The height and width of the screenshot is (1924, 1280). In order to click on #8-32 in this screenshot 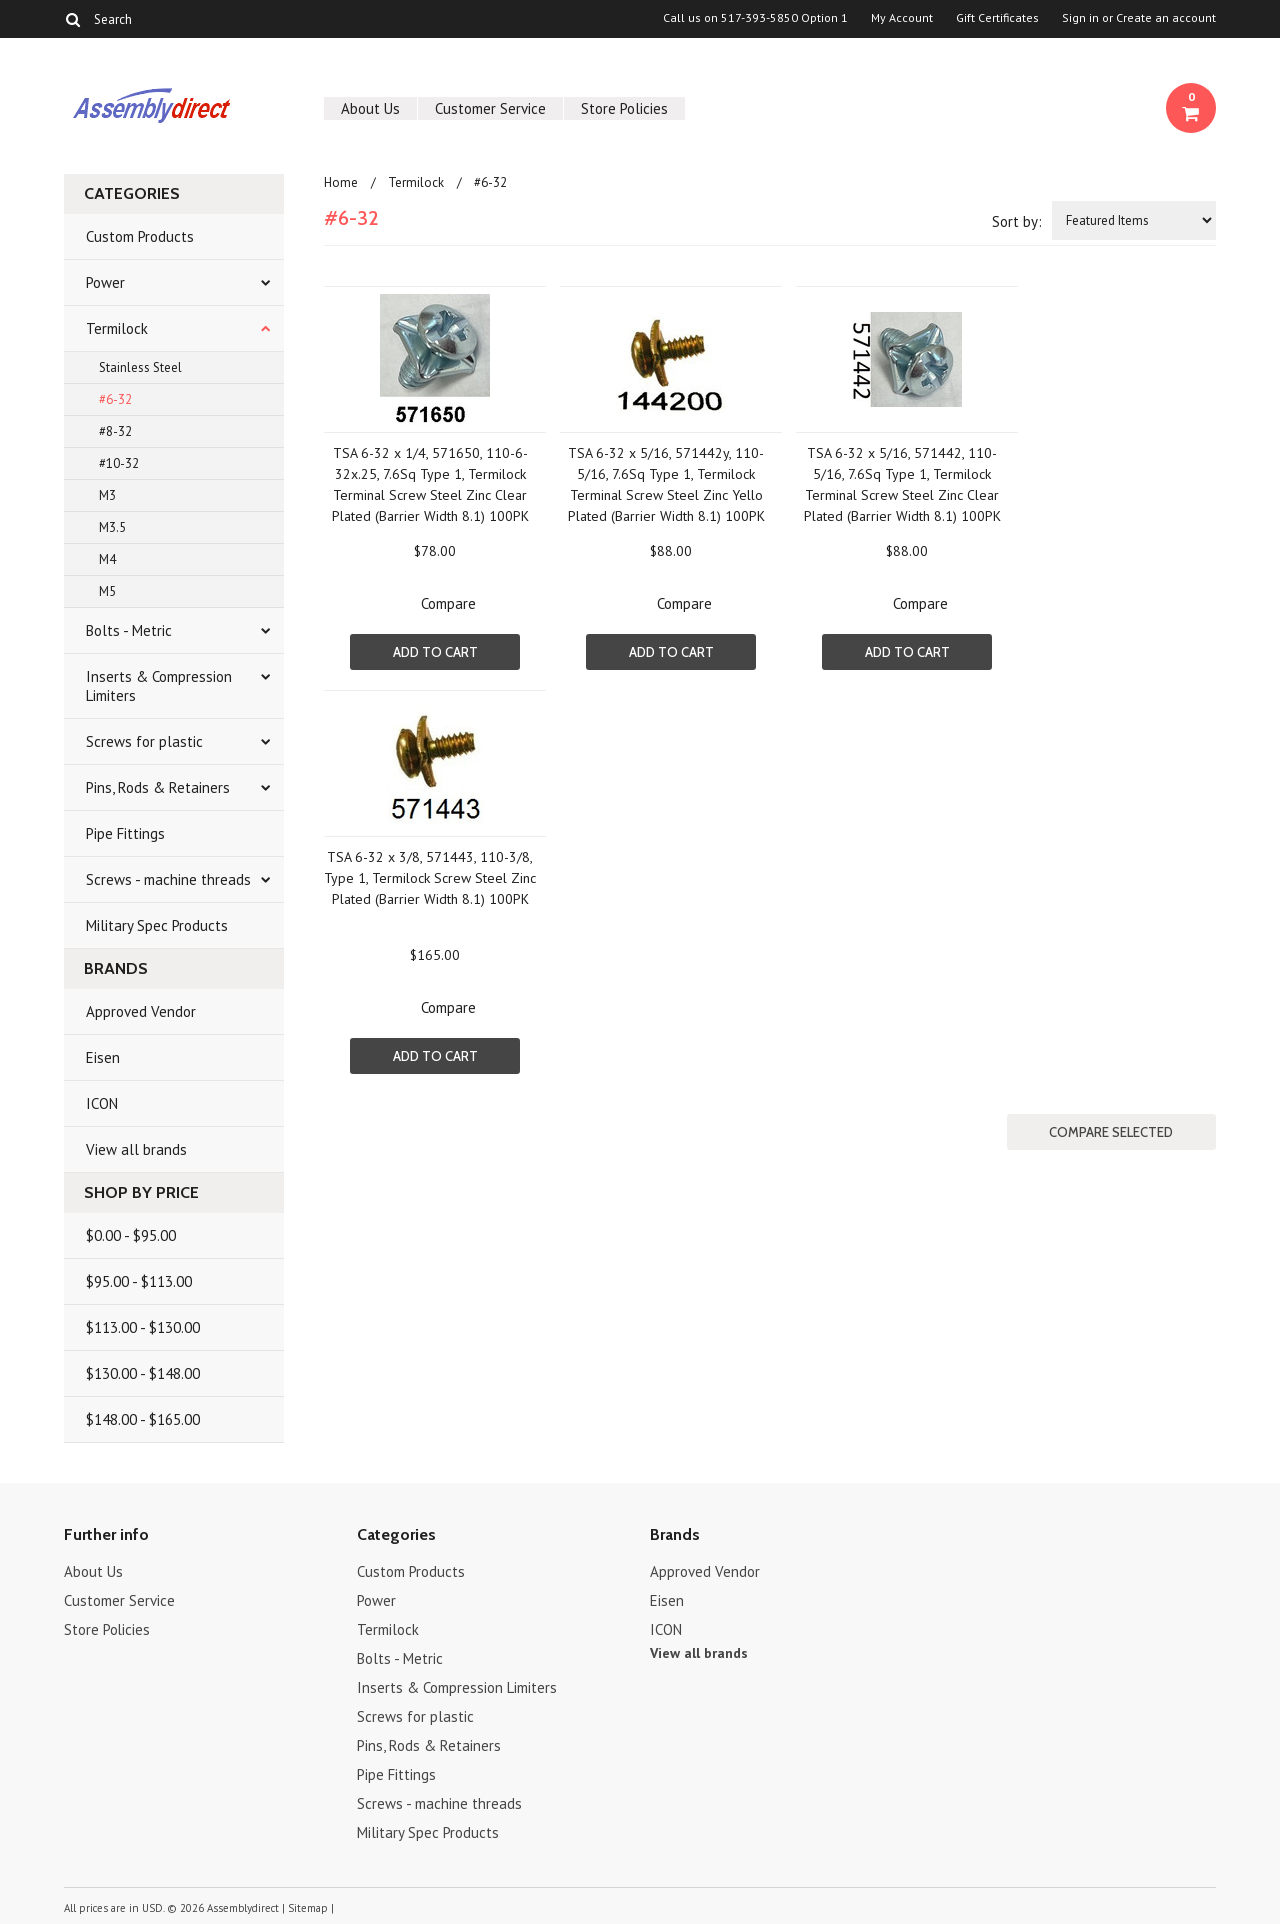, I will do `click(115, 431)`.